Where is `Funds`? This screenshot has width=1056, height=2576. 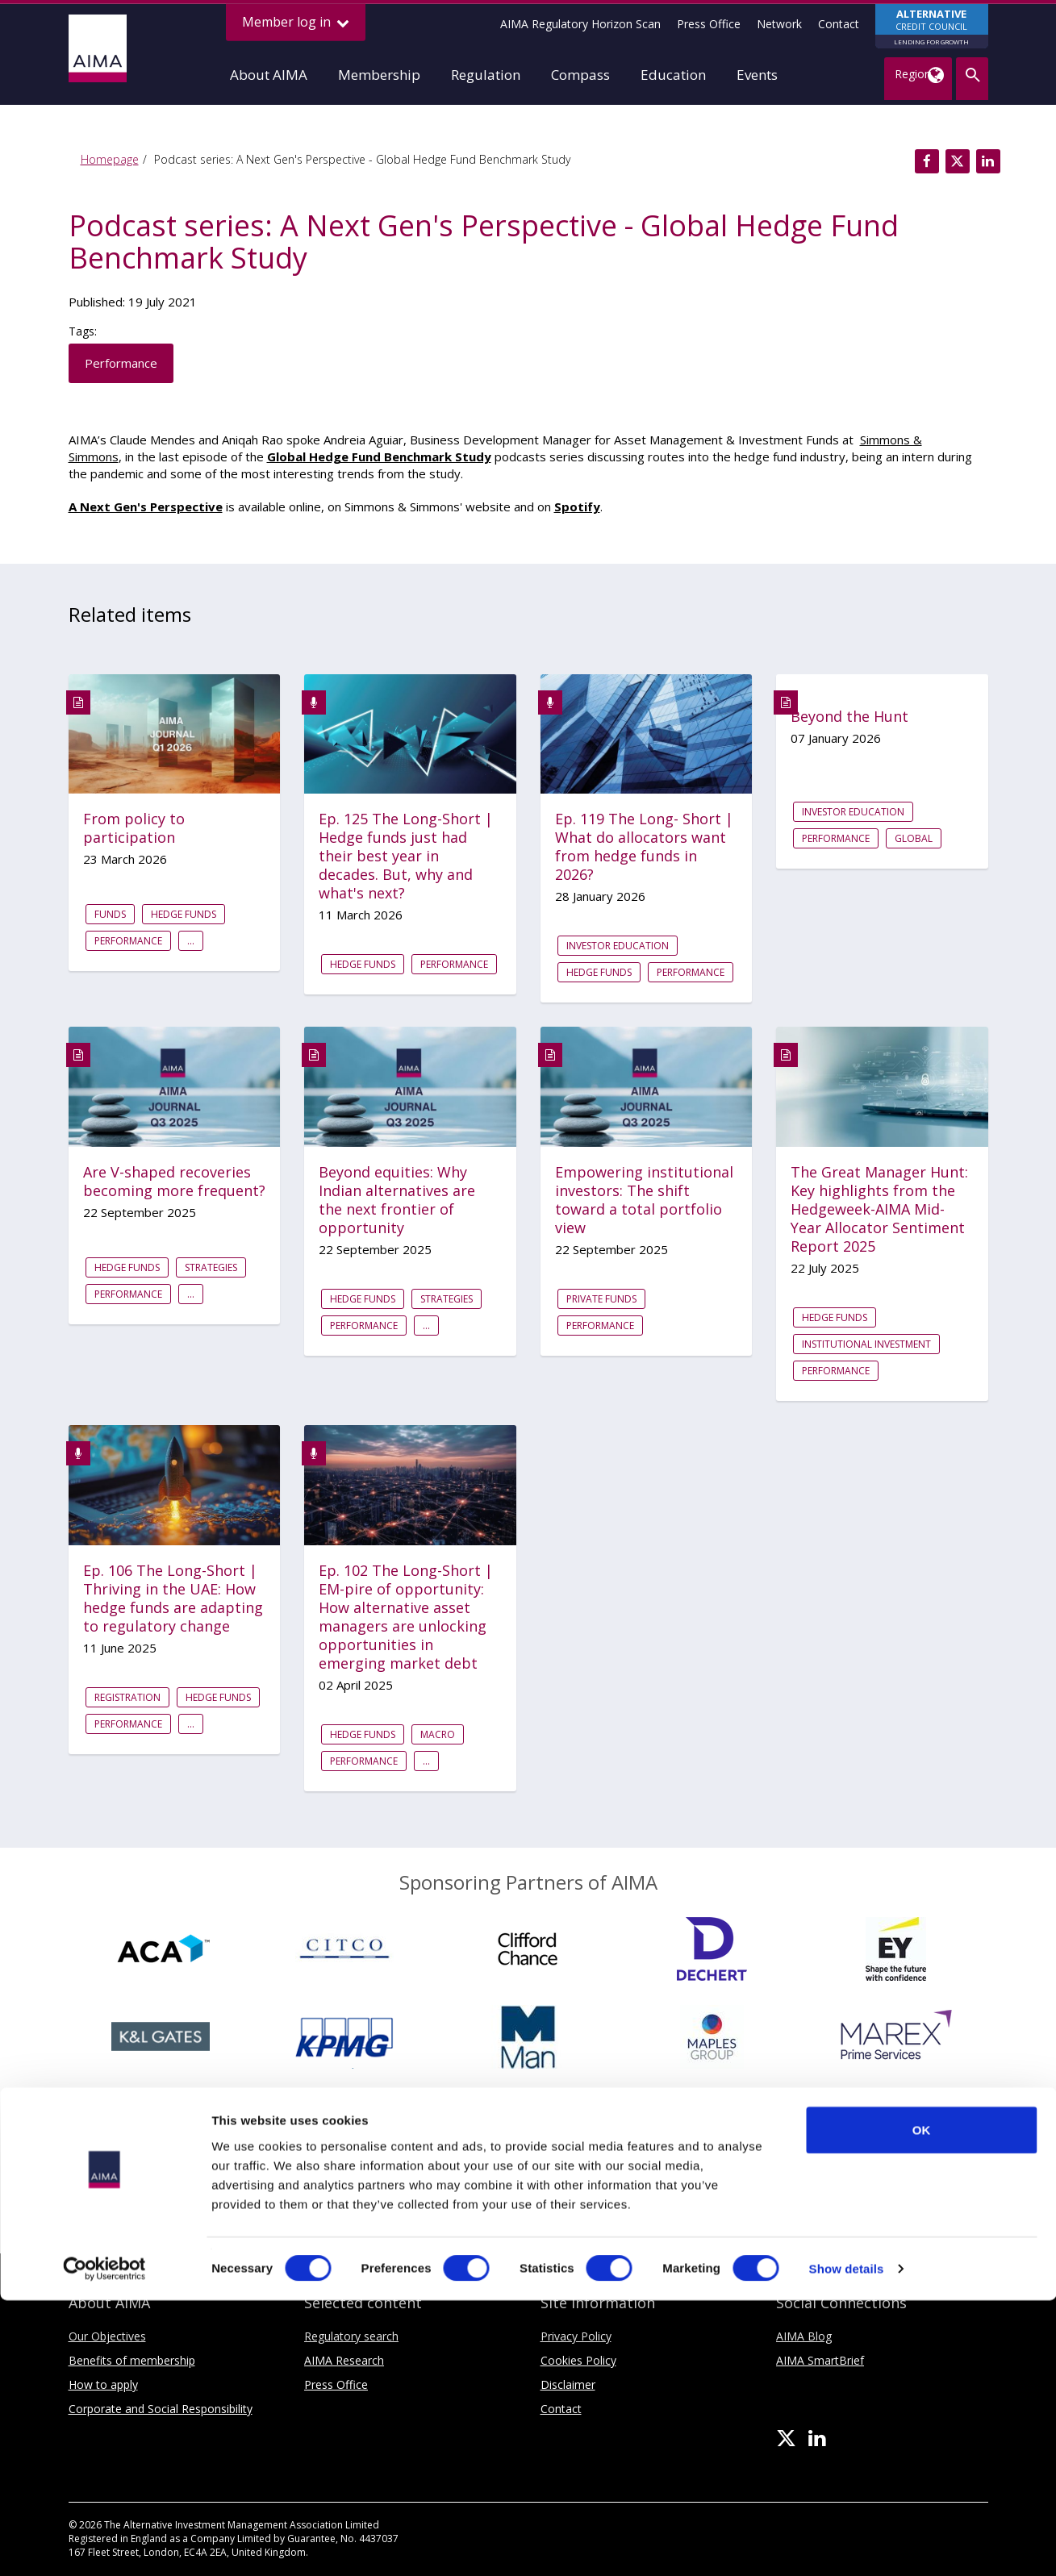
Funds is located at coordinates (110, 914).